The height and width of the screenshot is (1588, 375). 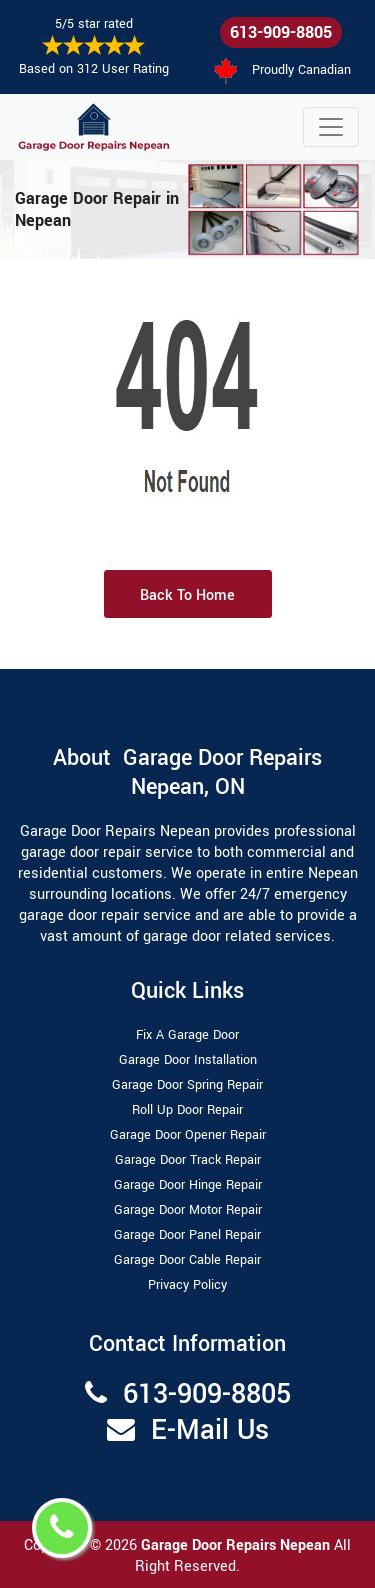 What do you see at coordinates (187, 1035) in the screenshot?
I see `Fix A Garage Door` at bounding box center [187, 1035].